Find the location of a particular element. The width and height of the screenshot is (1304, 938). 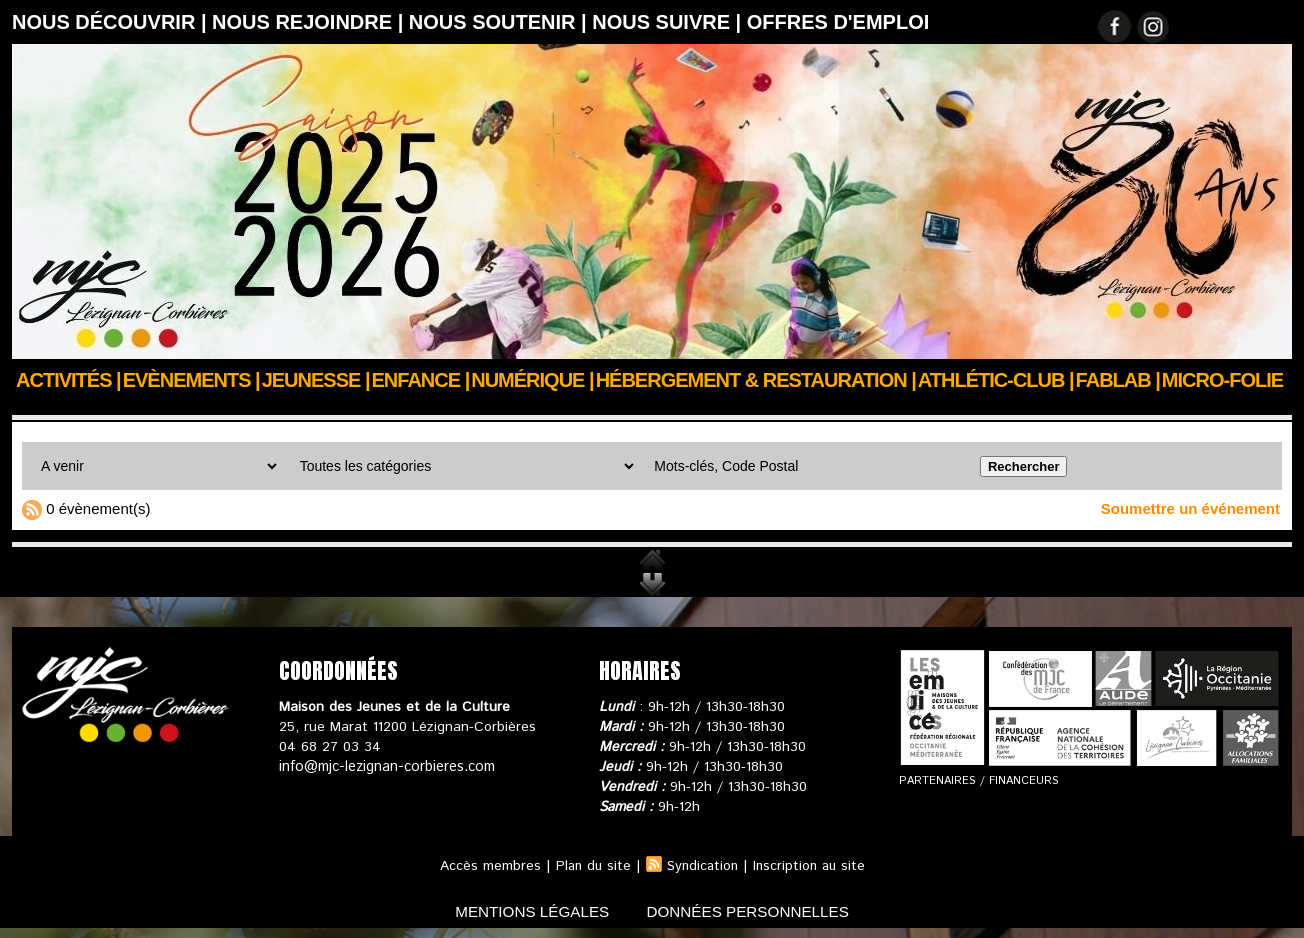

Enfance | is located at coordinates (421, 380).